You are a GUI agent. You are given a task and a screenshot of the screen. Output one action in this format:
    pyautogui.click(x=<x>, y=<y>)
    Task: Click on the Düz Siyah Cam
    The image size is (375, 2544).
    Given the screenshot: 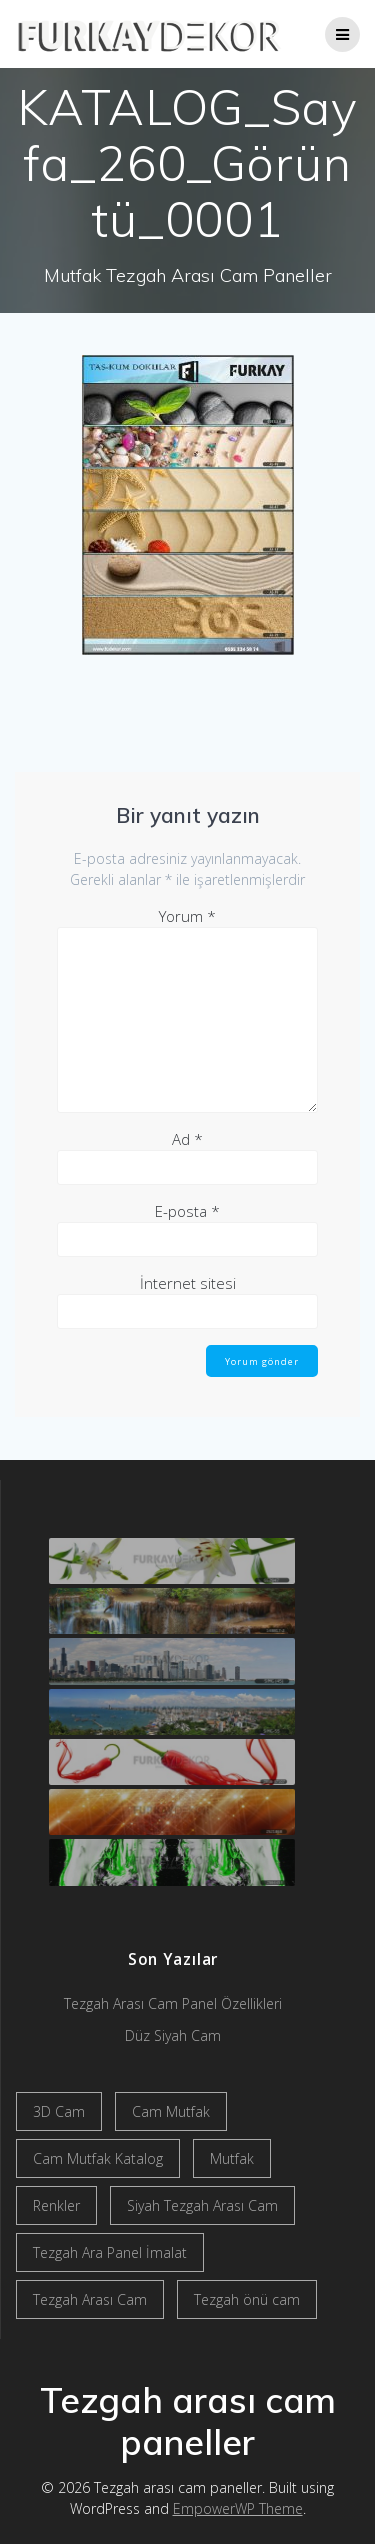 What is the action you would take?
    pyautogui.click(x=173, y=2035)
    